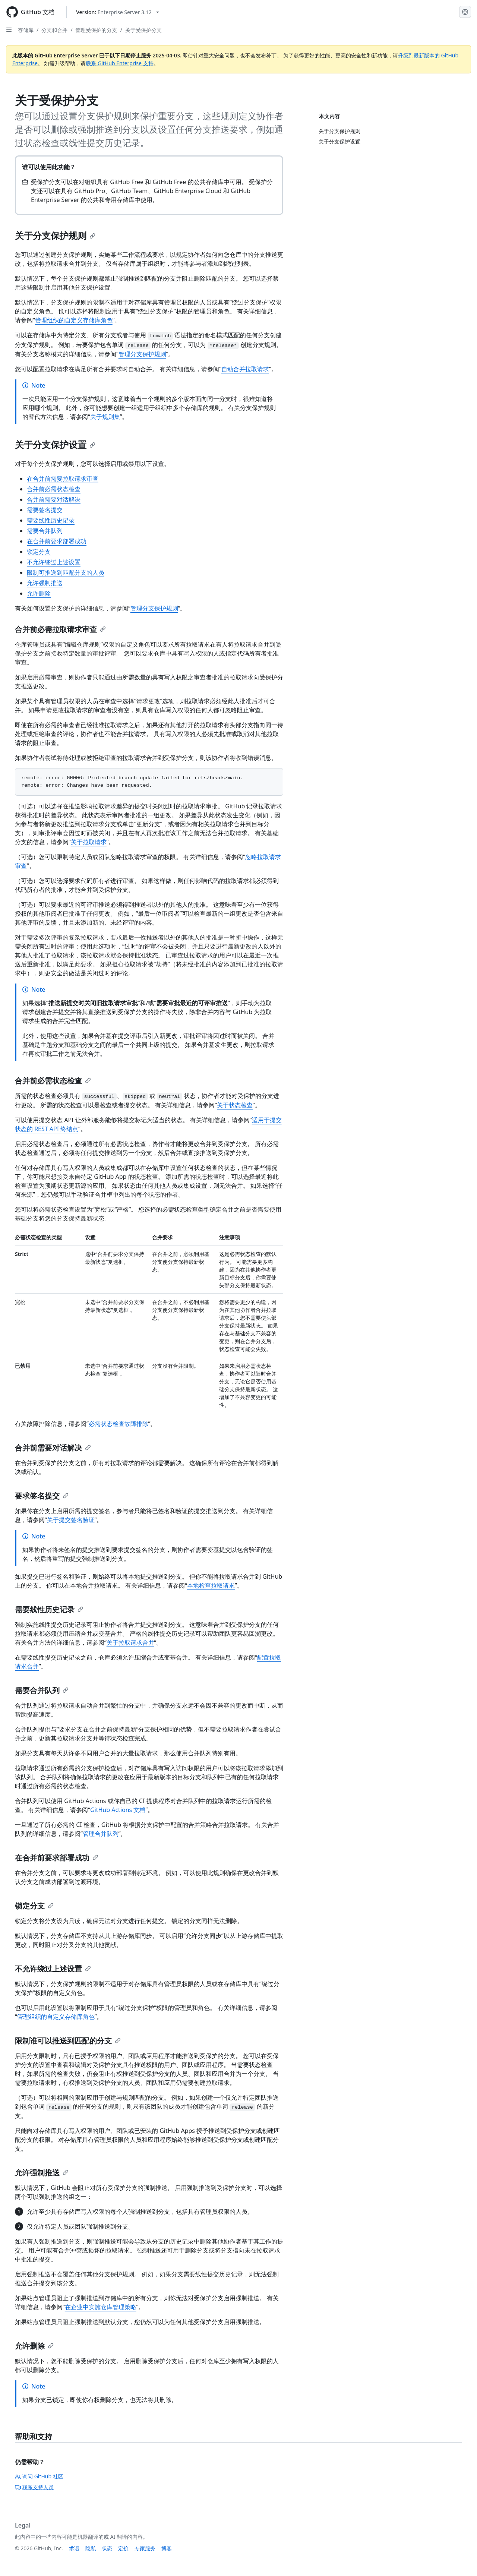 This screenshot has width=477, height=2576. Describe the element at coordinates (89, 842) in the screenshot. I see `关于拉取请求` at that location.